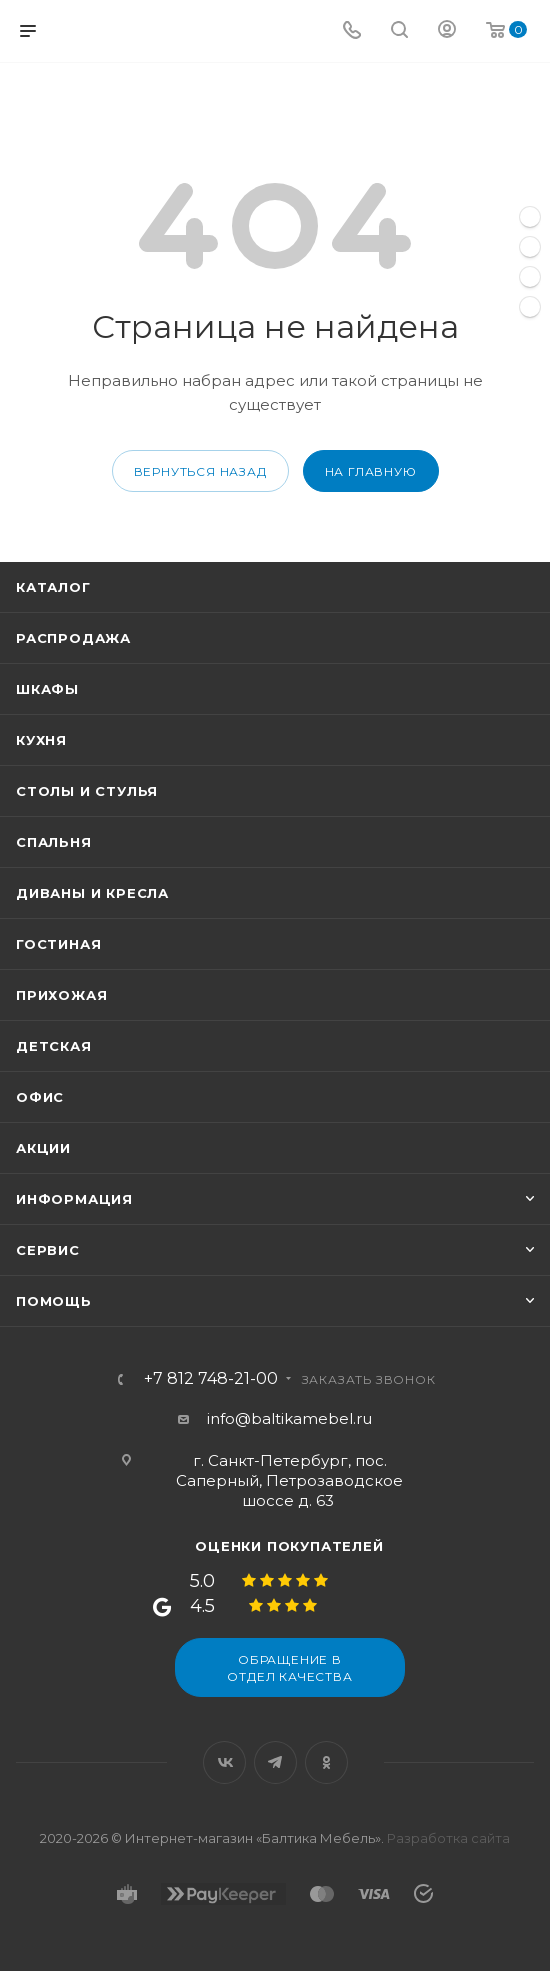 The image size is (550, 1971). What do you see at coordinates (326, 1762) in the screenshot?
I see `Одноклассники` at bounding box center [326, 1762].